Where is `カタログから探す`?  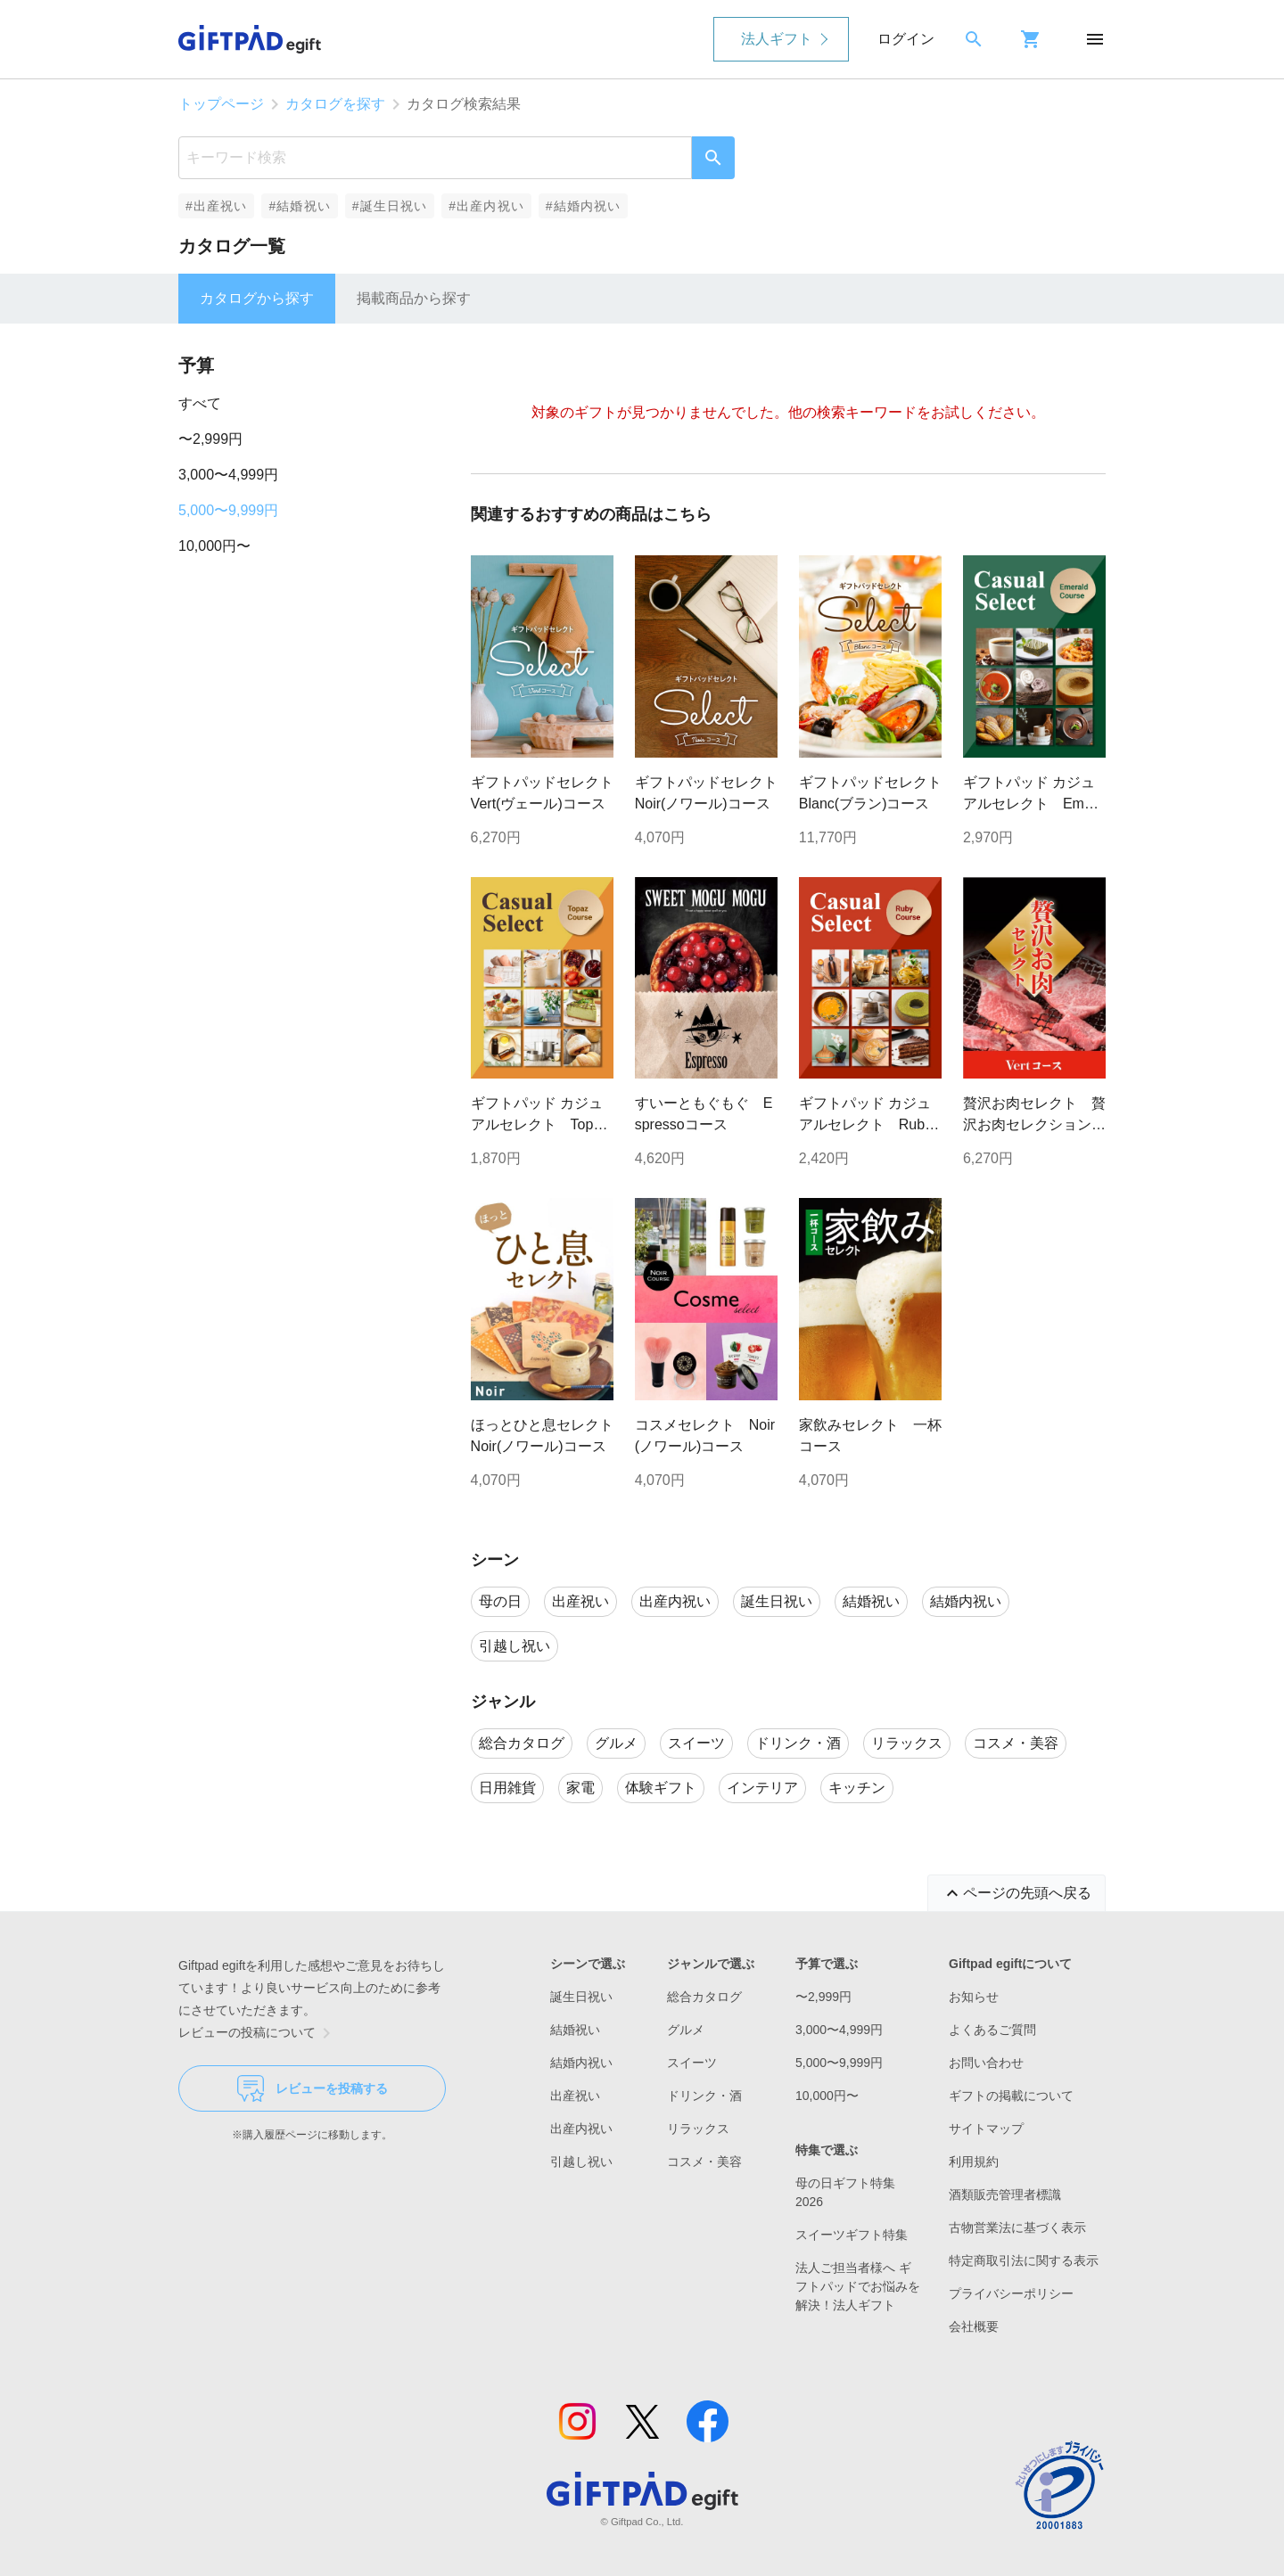 カタログから探す is located at coordinates (257, 298).